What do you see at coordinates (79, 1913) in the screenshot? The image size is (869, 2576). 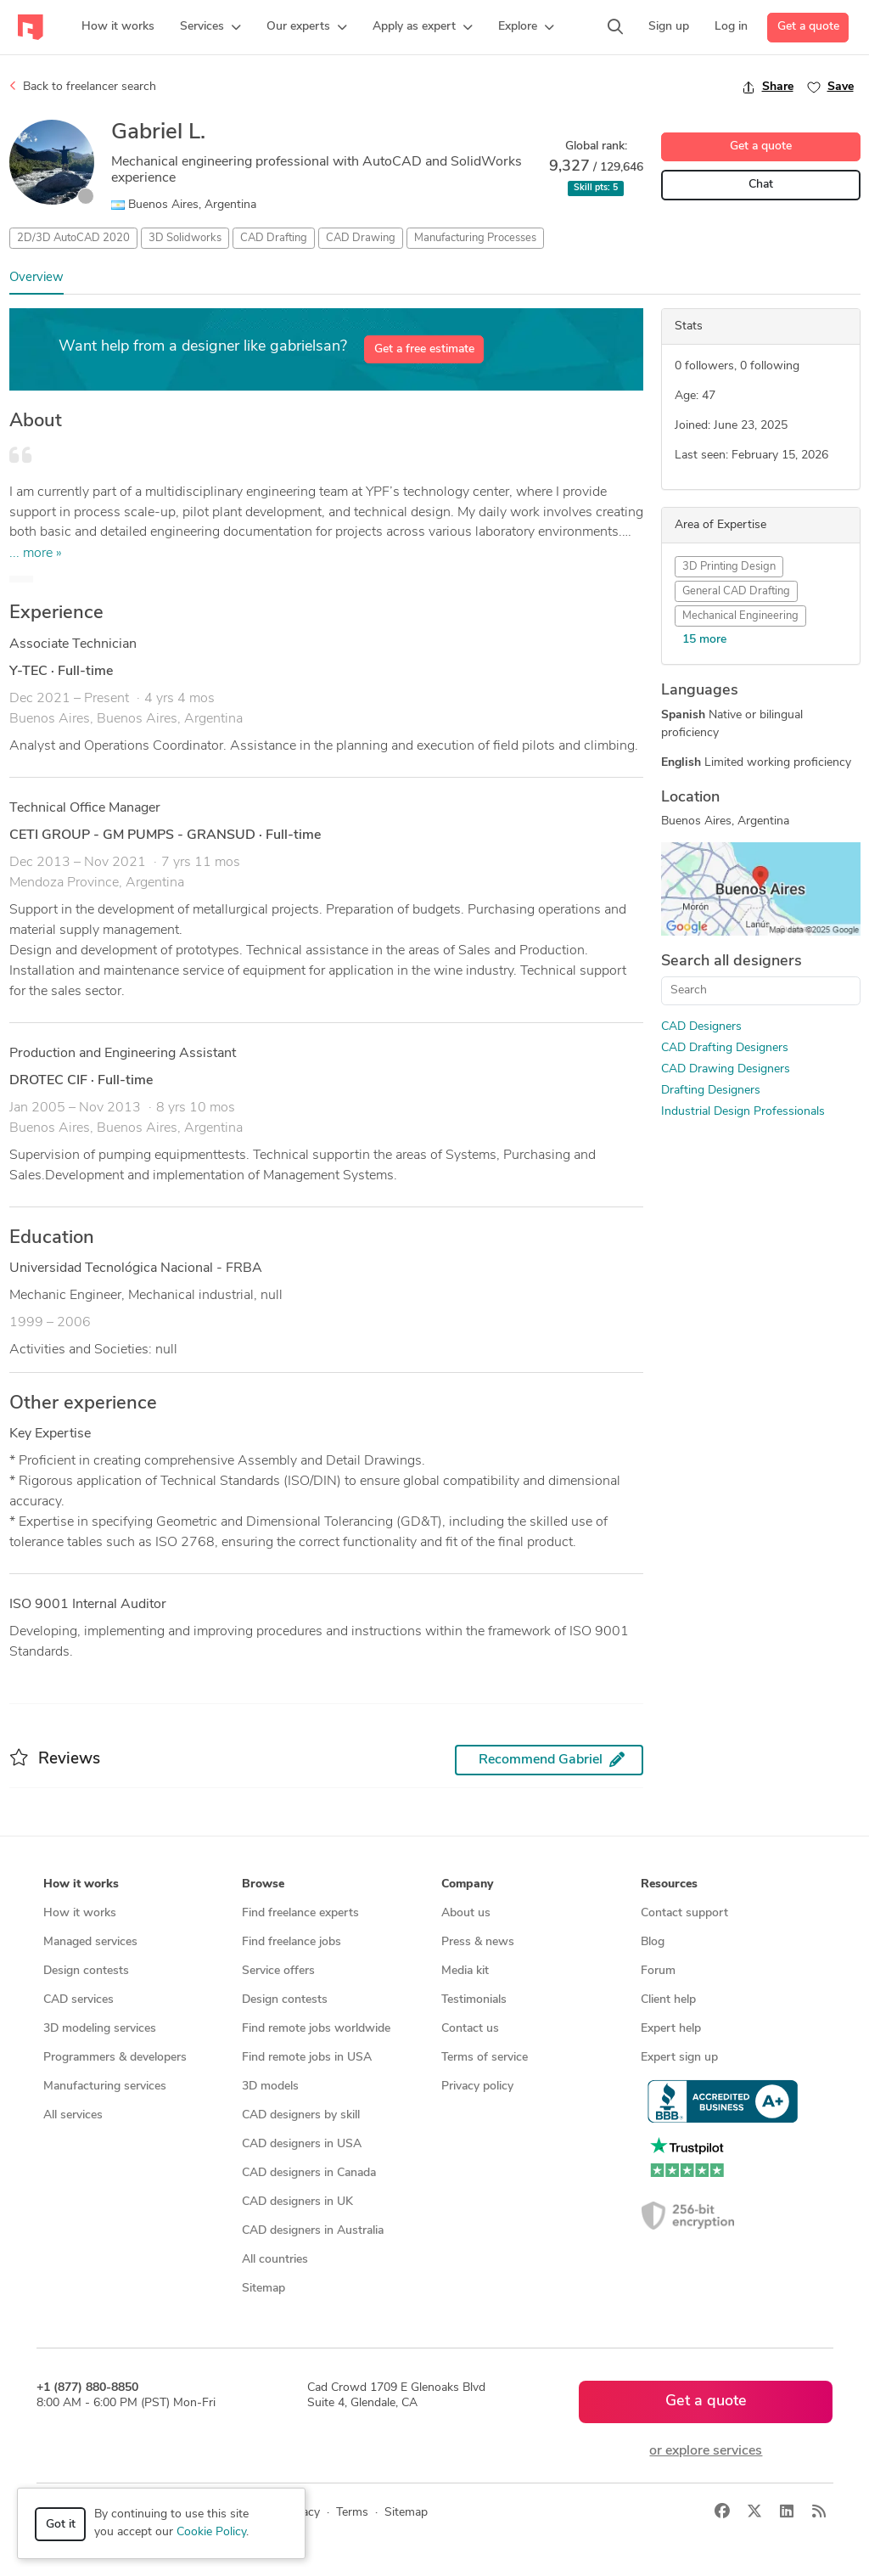 I see `How it works` at bounding box center [79, 1913].